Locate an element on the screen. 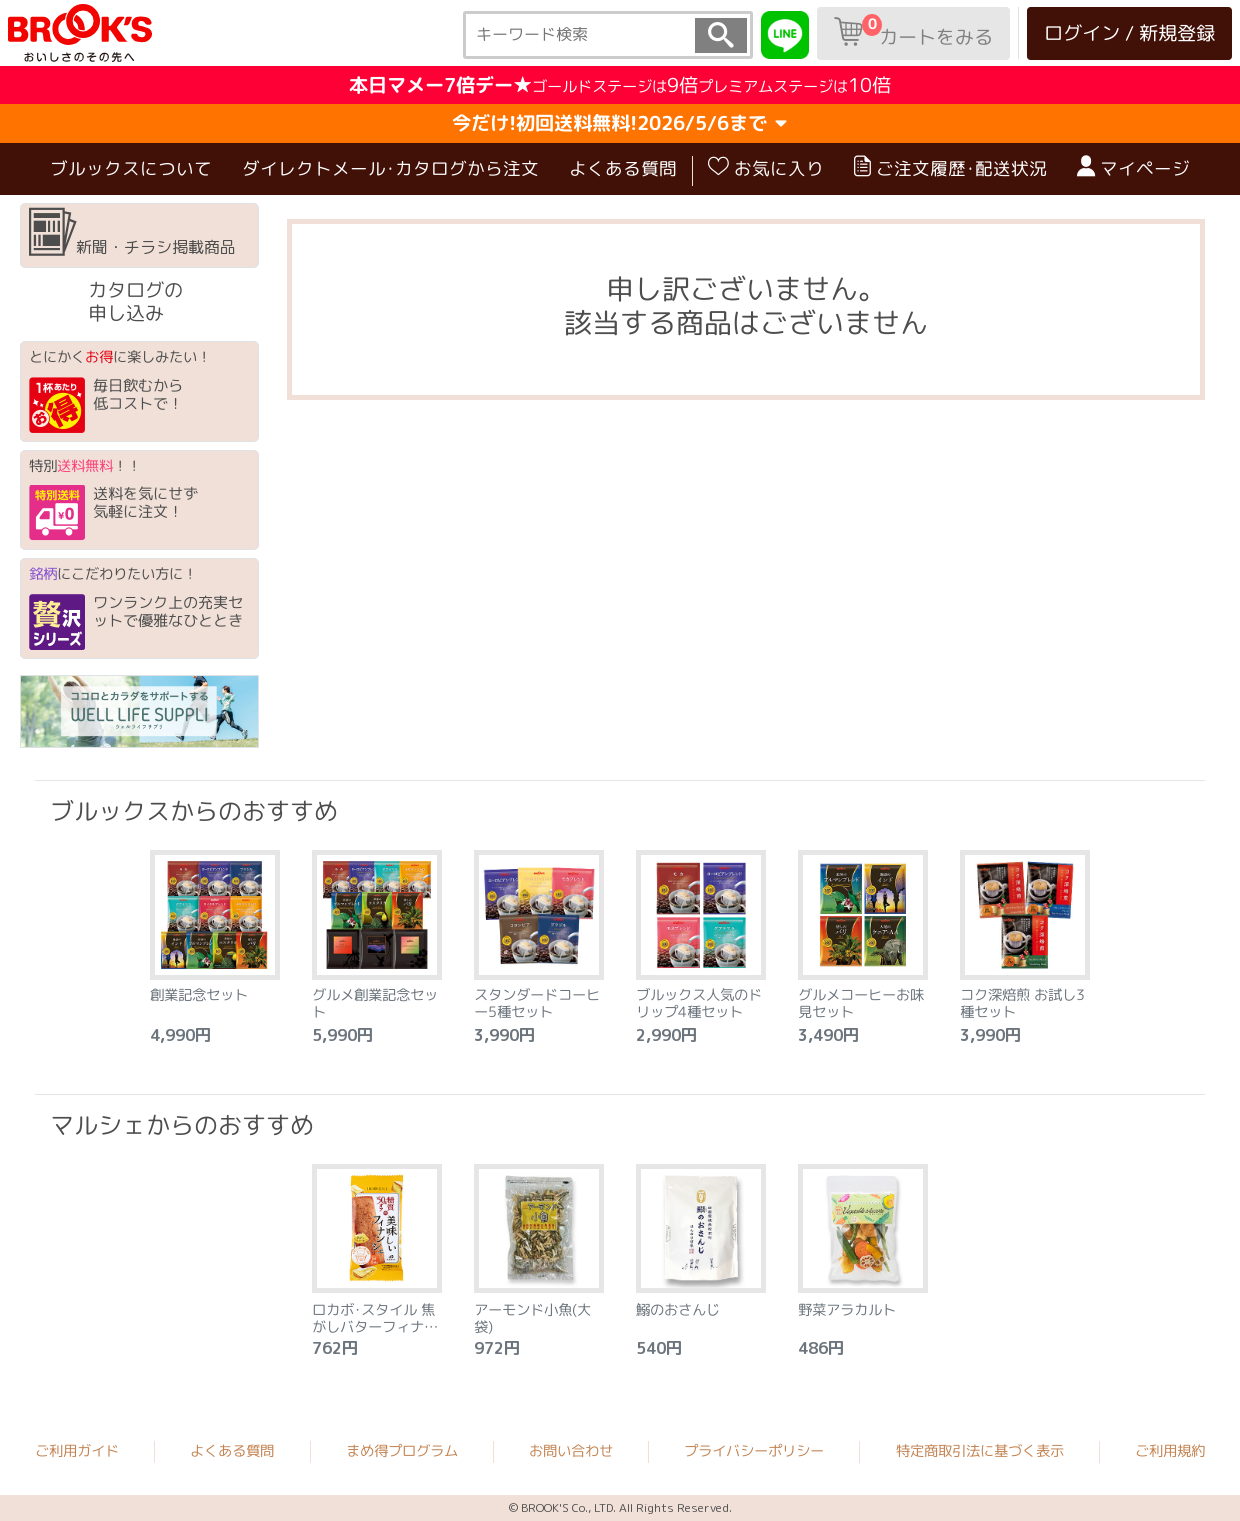 This screenshot has width=1240, height=1521. ログイン / 新規登録 is located at coordinates (1129, 32).